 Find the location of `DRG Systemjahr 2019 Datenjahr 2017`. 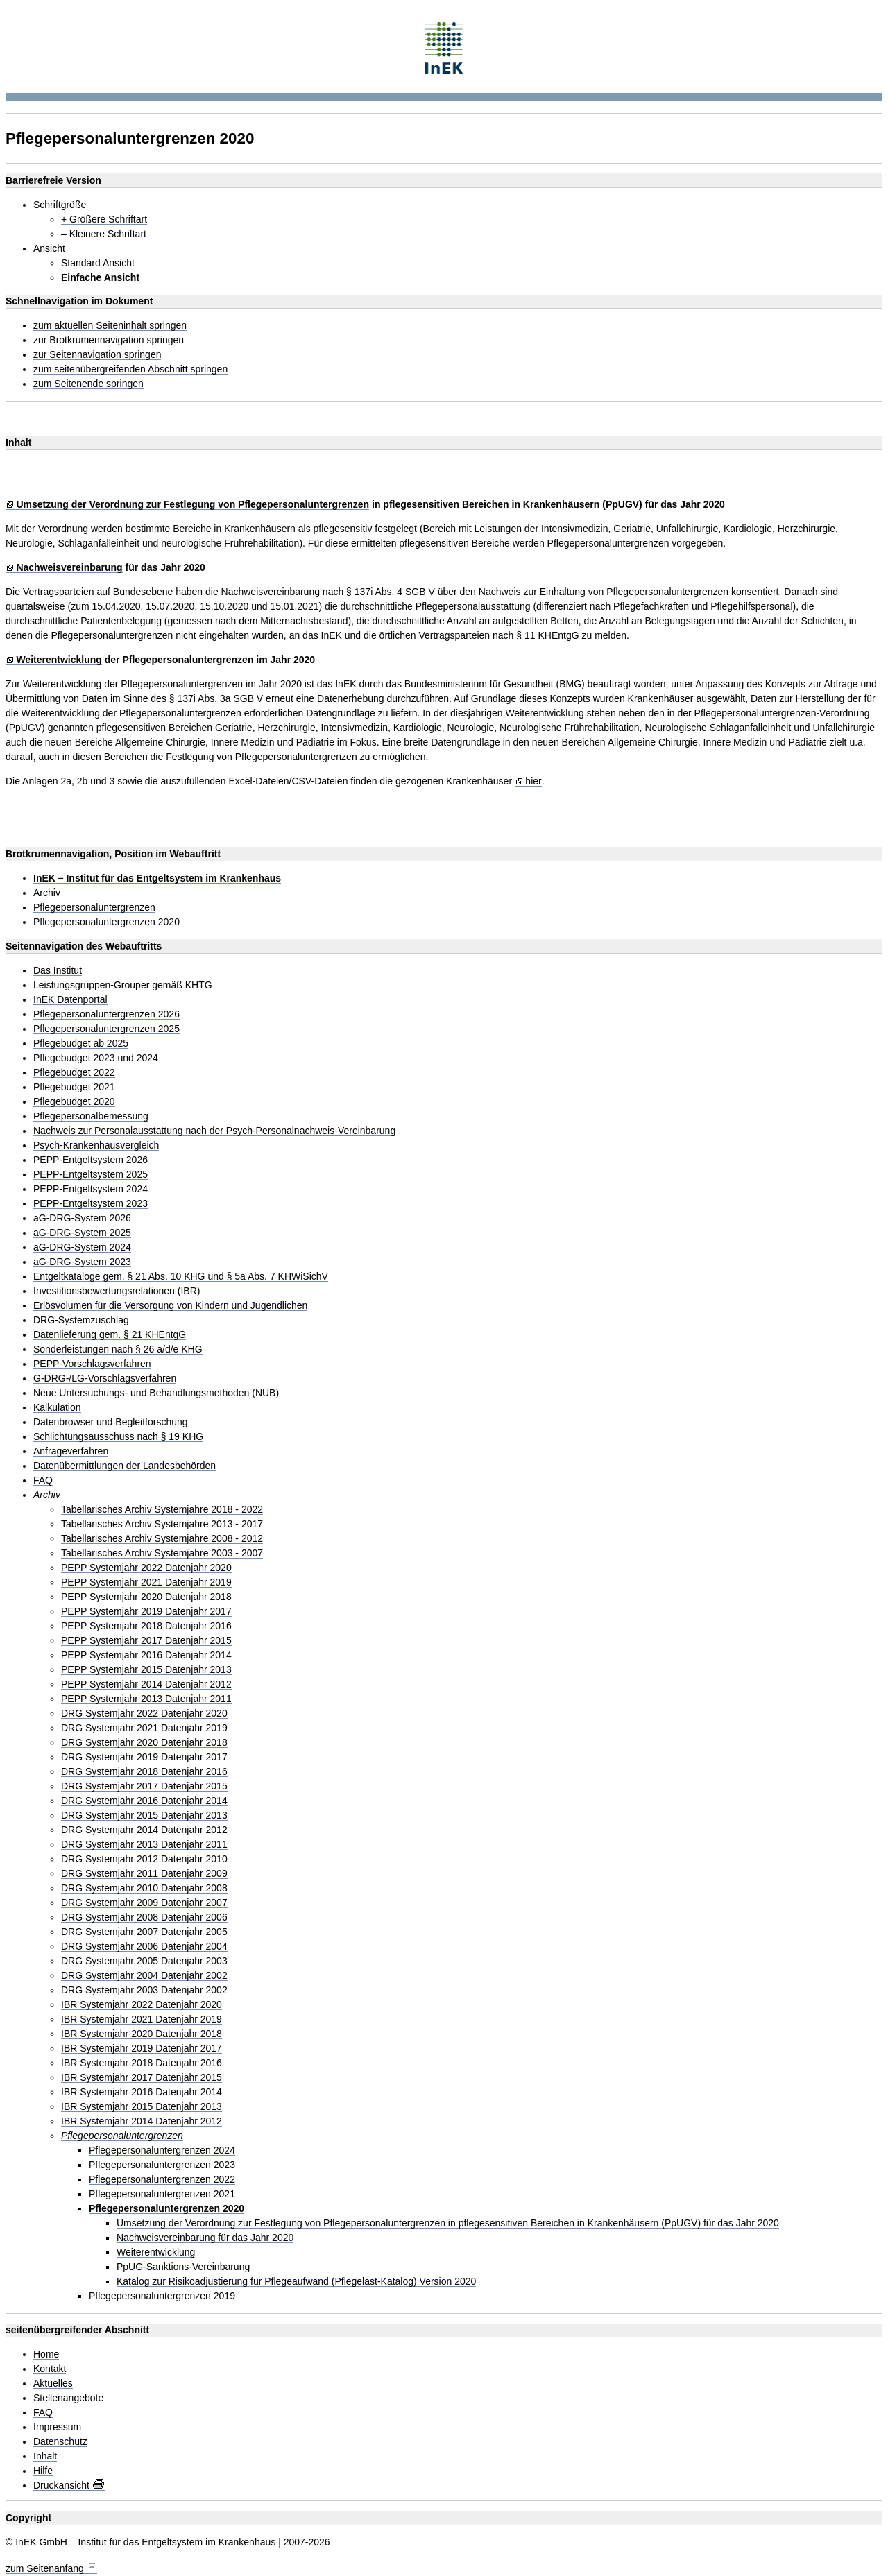

DRG Systemjahr 2019 Datenjahr 2017 is located at coordinates (144, 1757).